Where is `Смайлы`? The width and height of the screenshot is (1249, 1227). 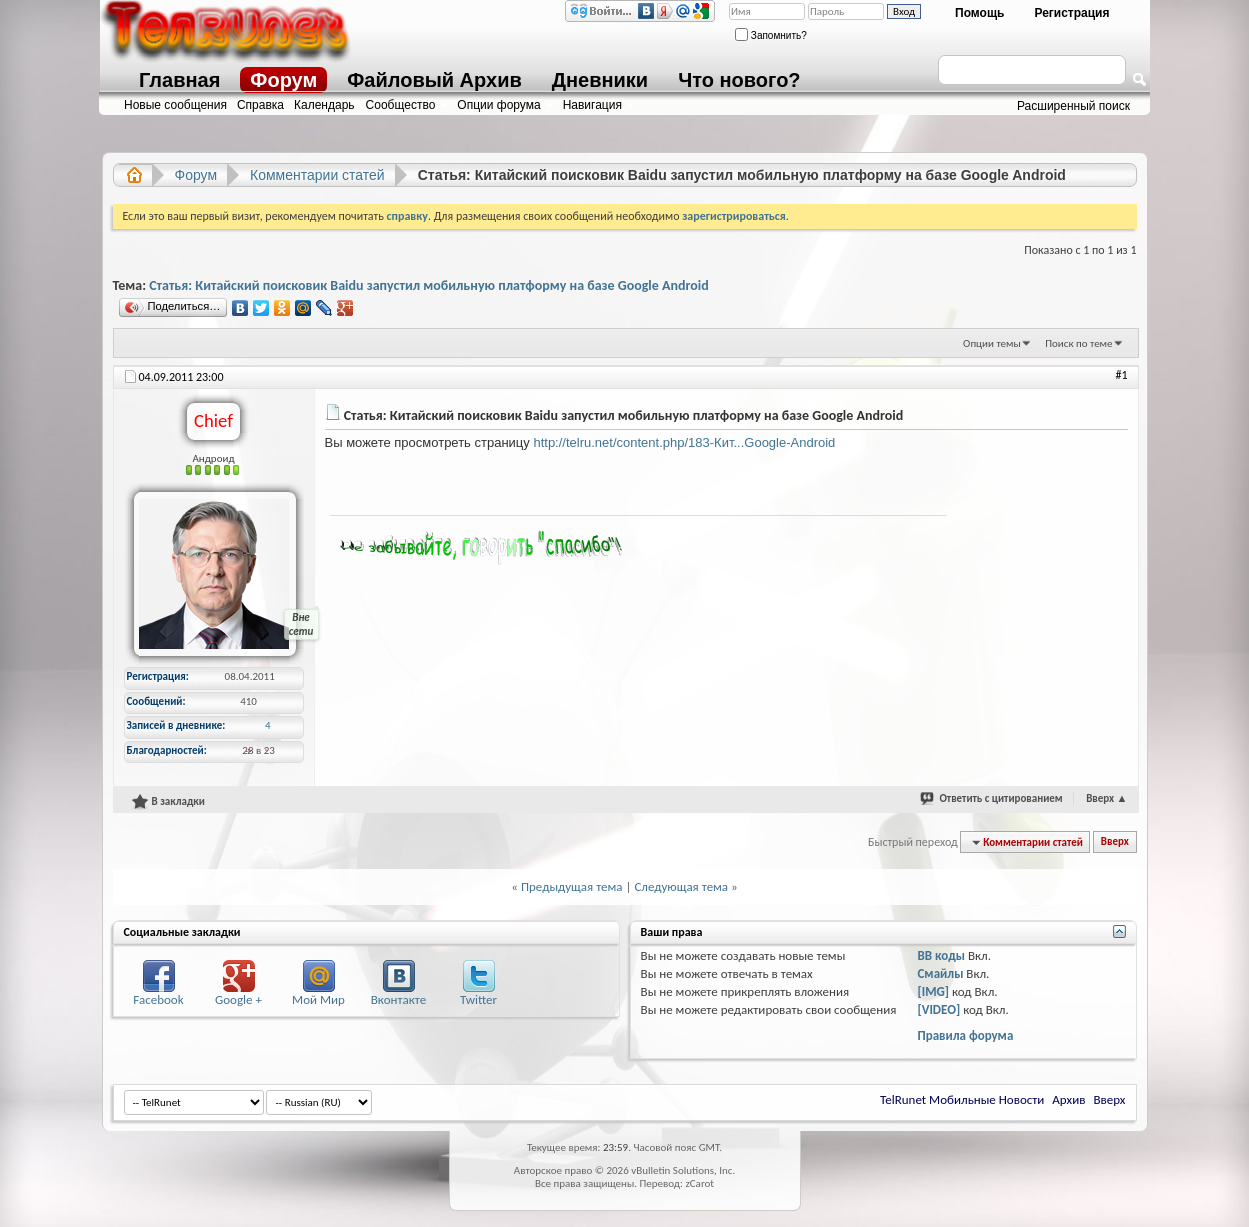
Смайлы is located at coordinates (940, 973).